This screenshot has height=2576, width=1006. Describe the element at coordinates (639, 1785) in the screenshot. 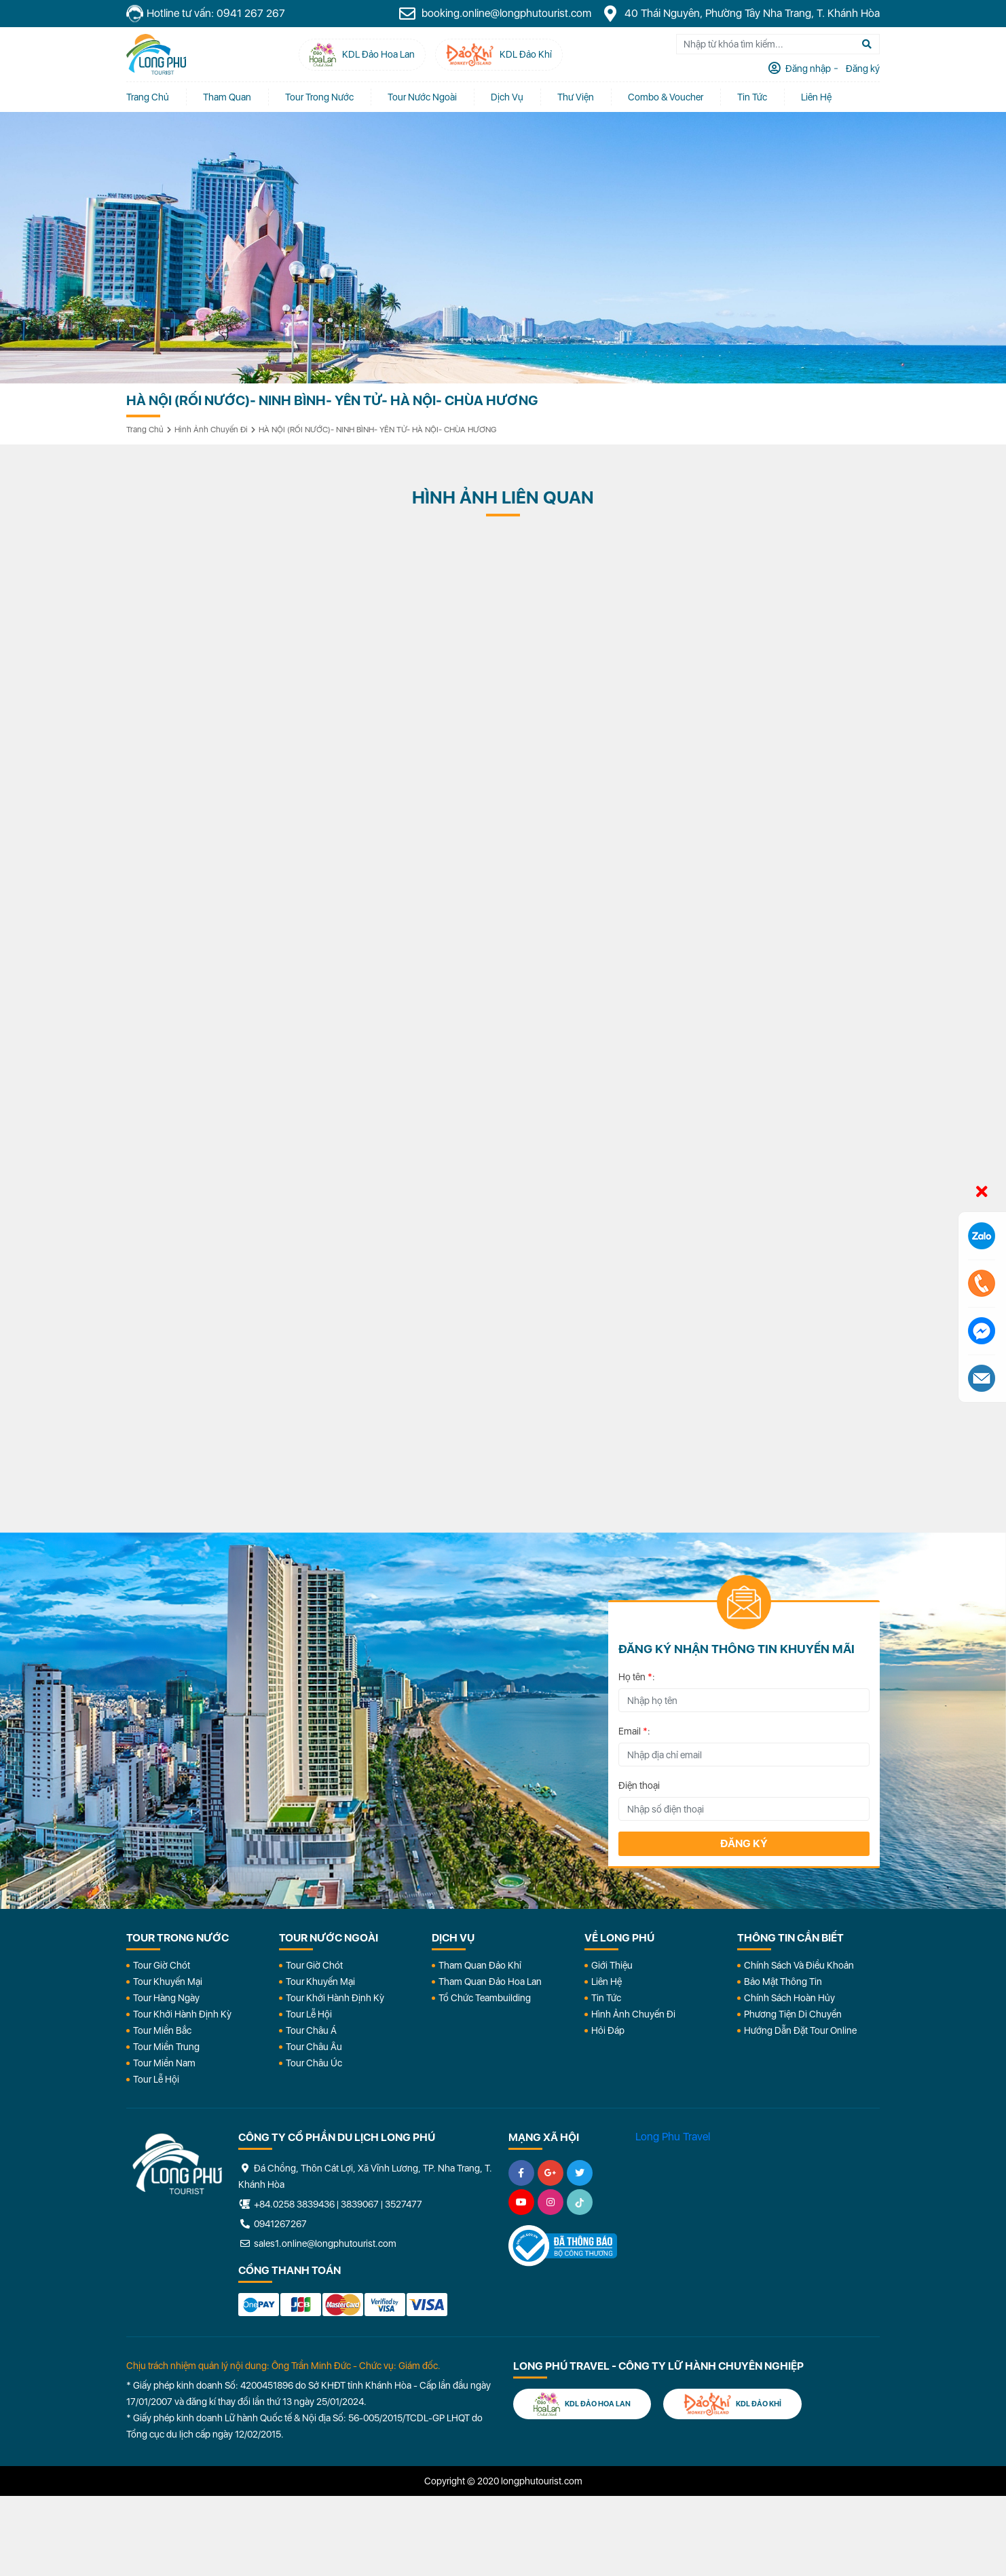

I see `Điện thoại` at that location.